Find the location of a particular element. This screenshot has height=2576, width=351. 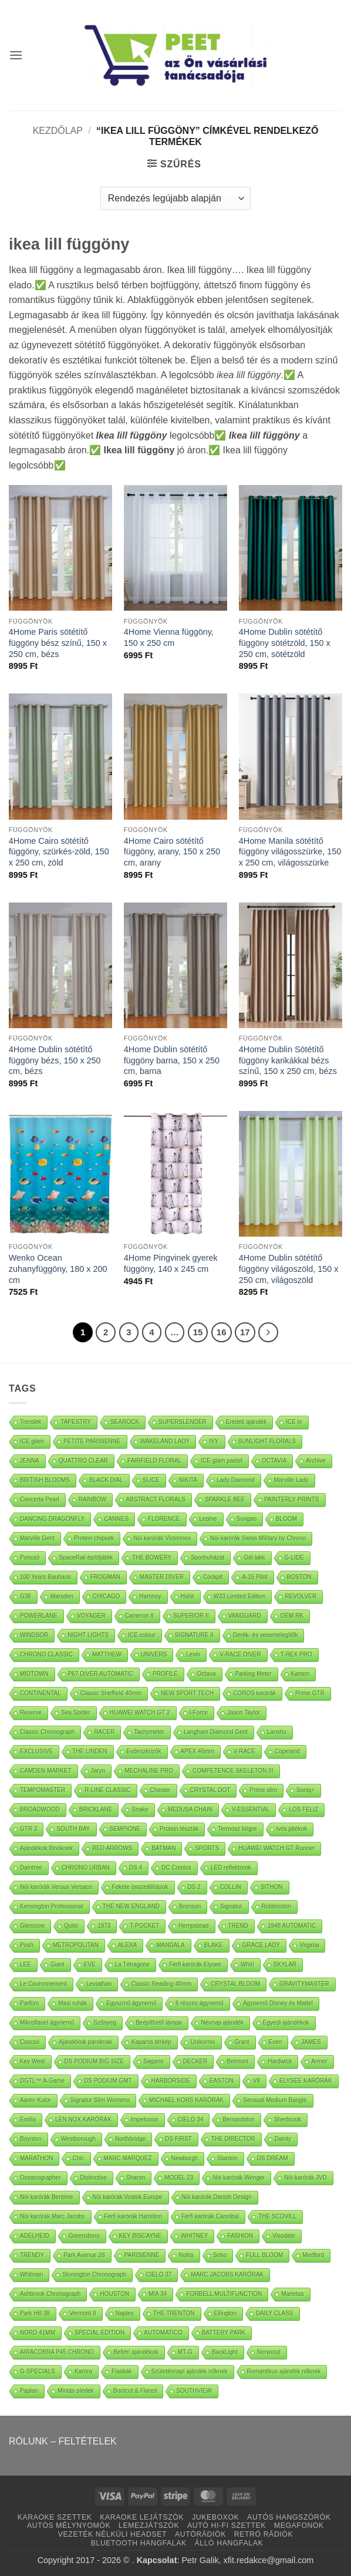

Termosz bögre is located at coordinates (237, 1829).